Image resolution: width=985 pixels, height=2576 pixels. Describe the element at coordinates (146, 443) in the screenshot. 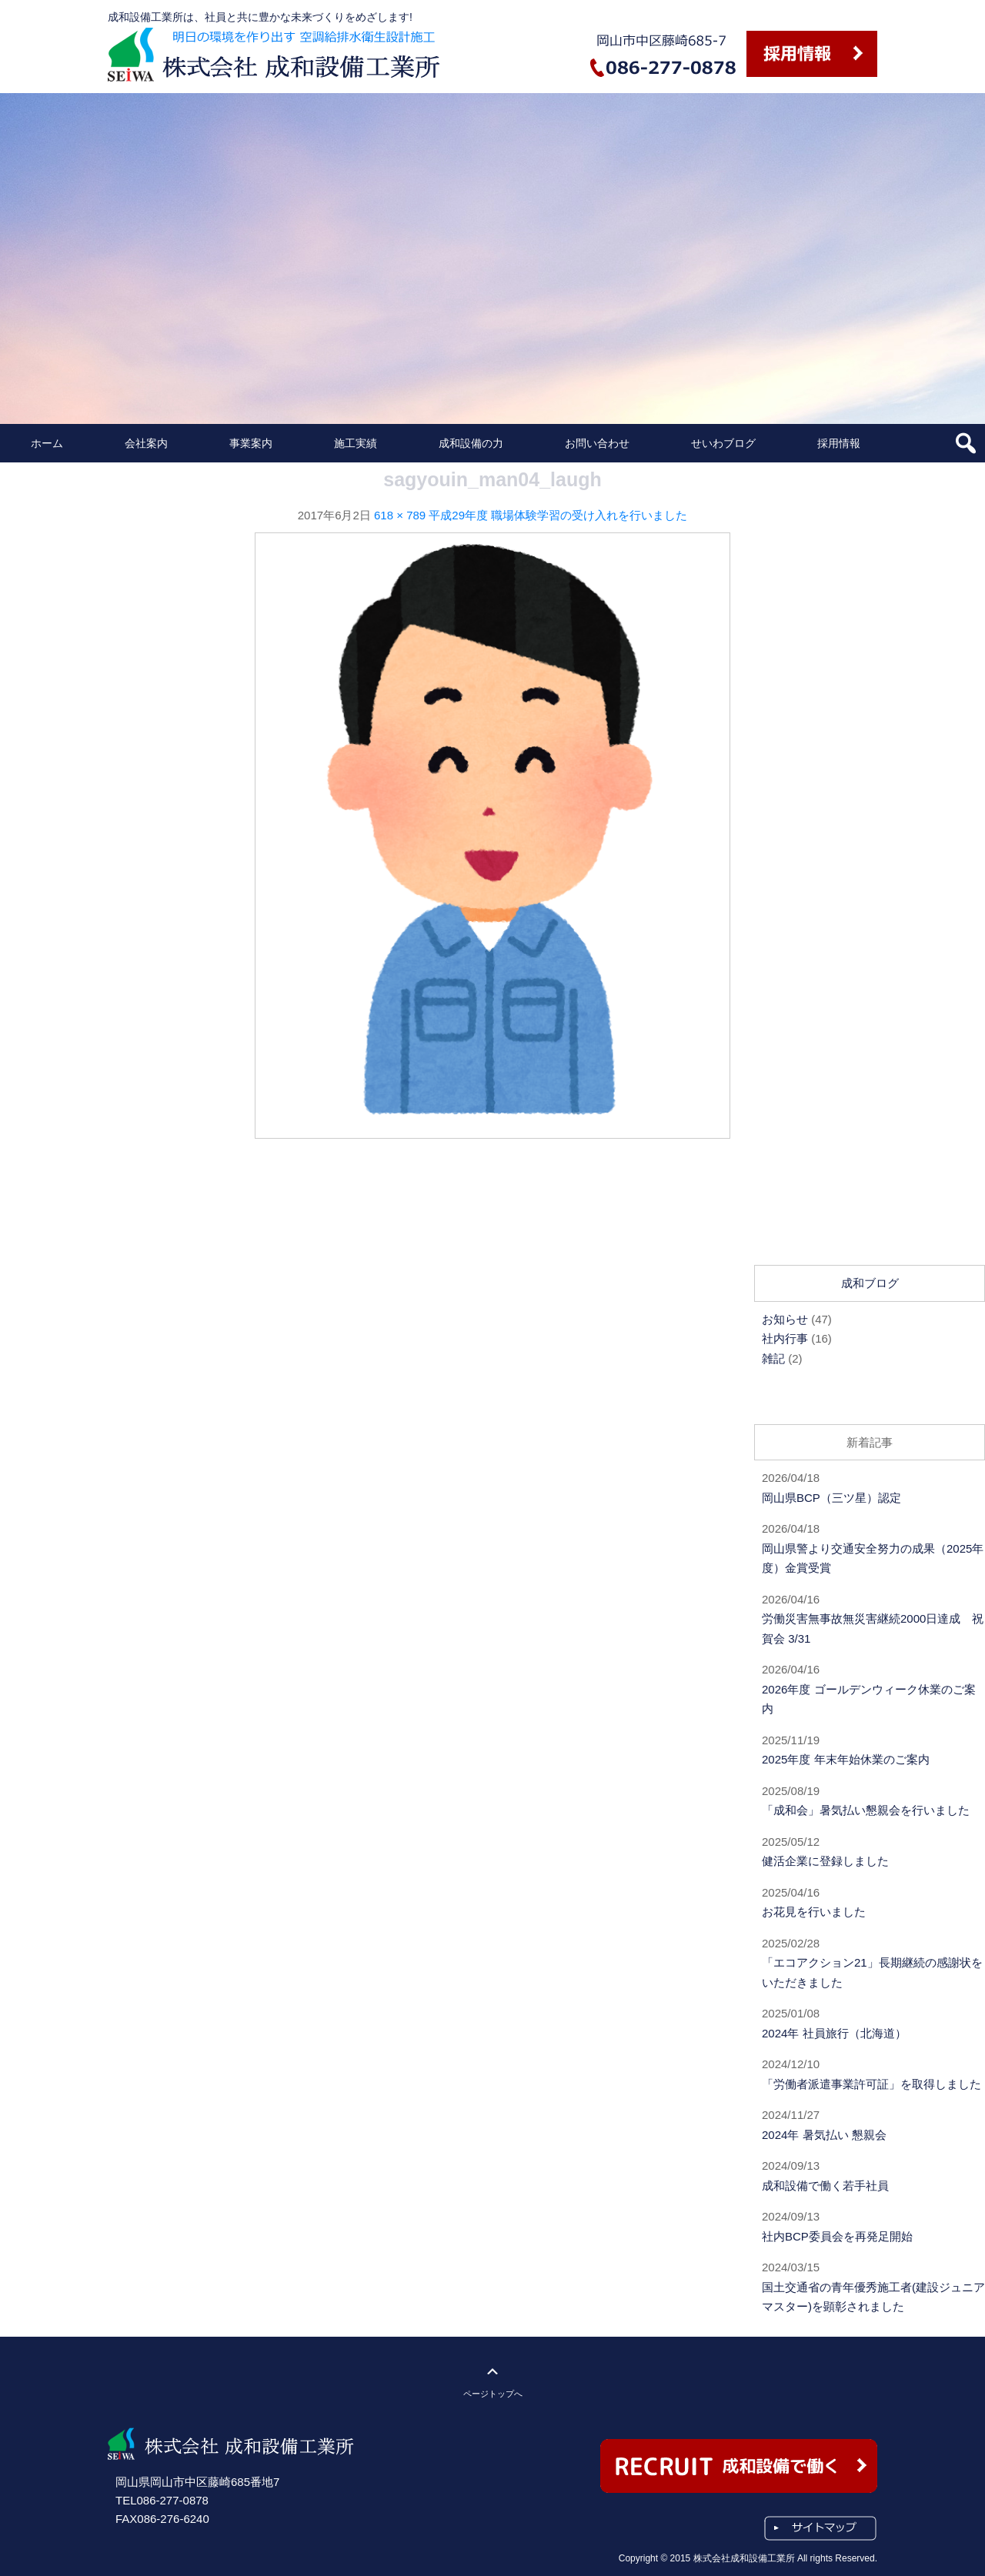

I see `会社案内` at that location.